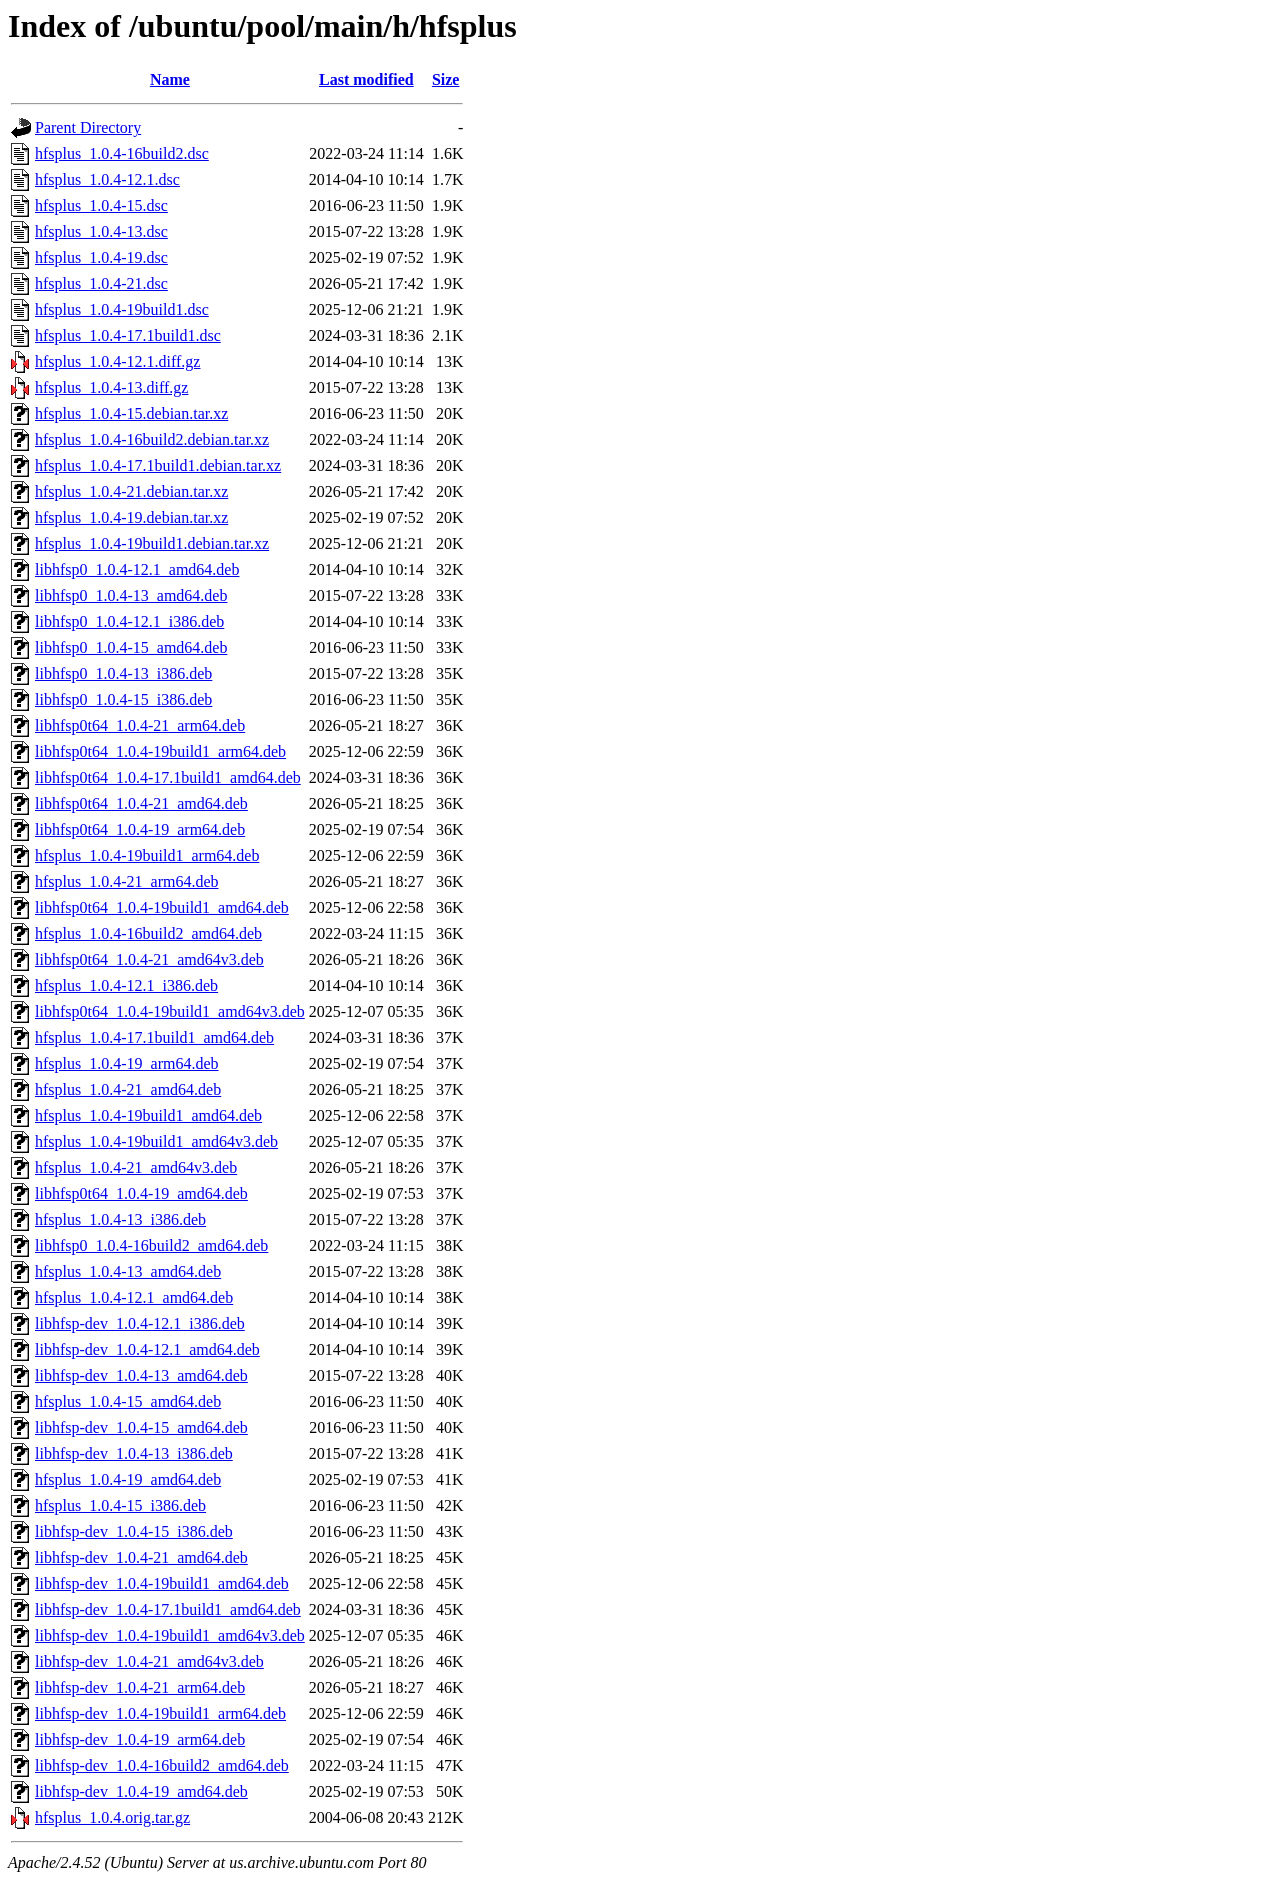  I want to click on libhfsp-dev_1.0.4-15_i386.deb, so click(134, 1531).